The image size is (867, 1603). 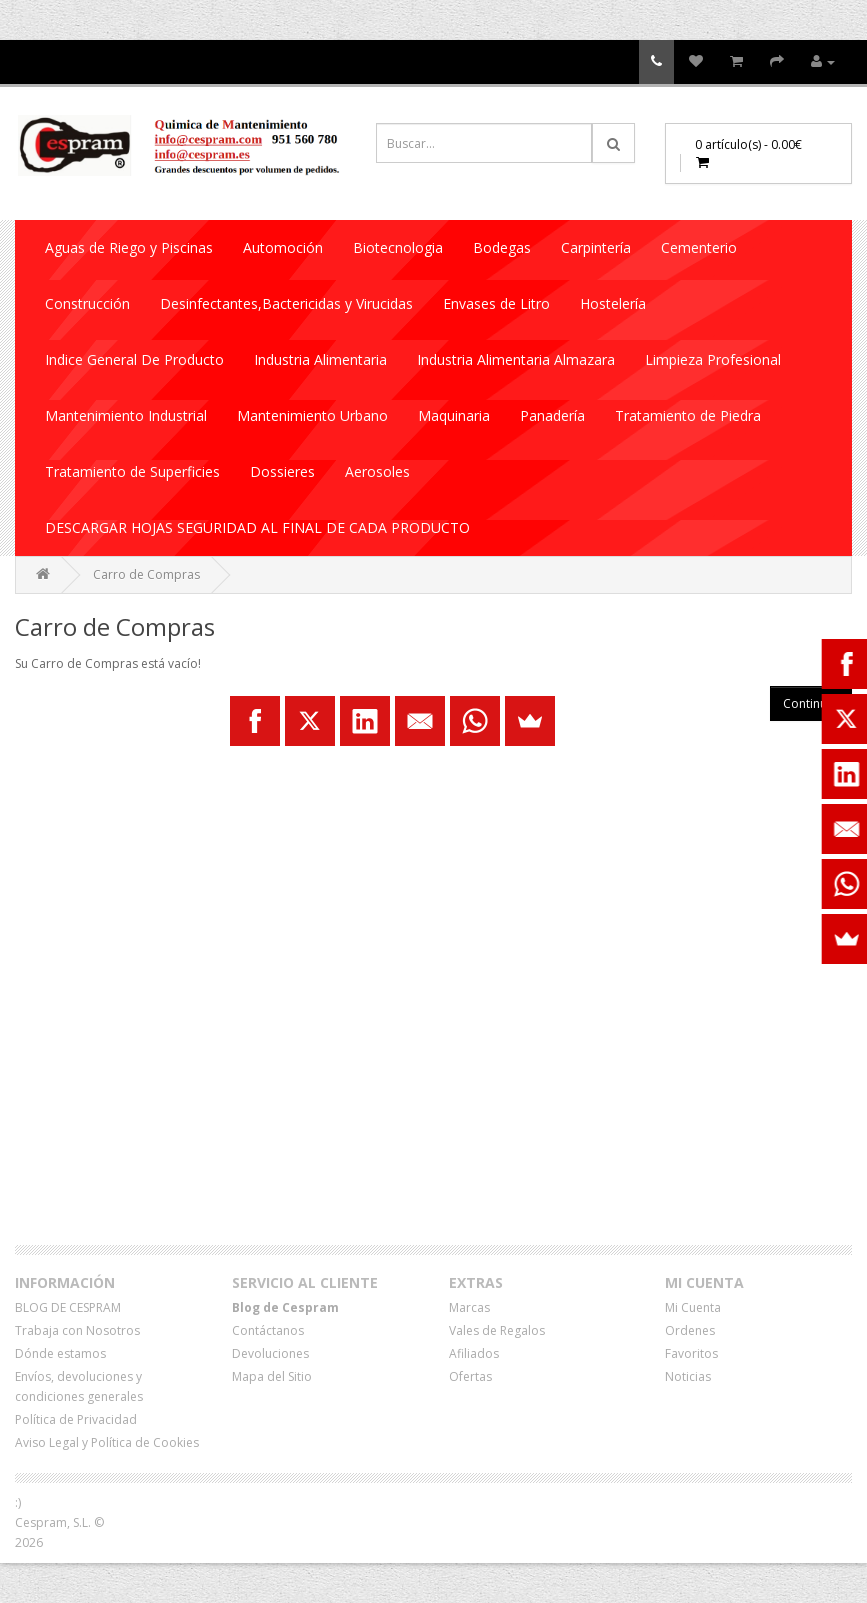 What do you see at coordinates (496, 303) in the screenshot?
I see `Envases de Litro` at bounding box center [496, 303].